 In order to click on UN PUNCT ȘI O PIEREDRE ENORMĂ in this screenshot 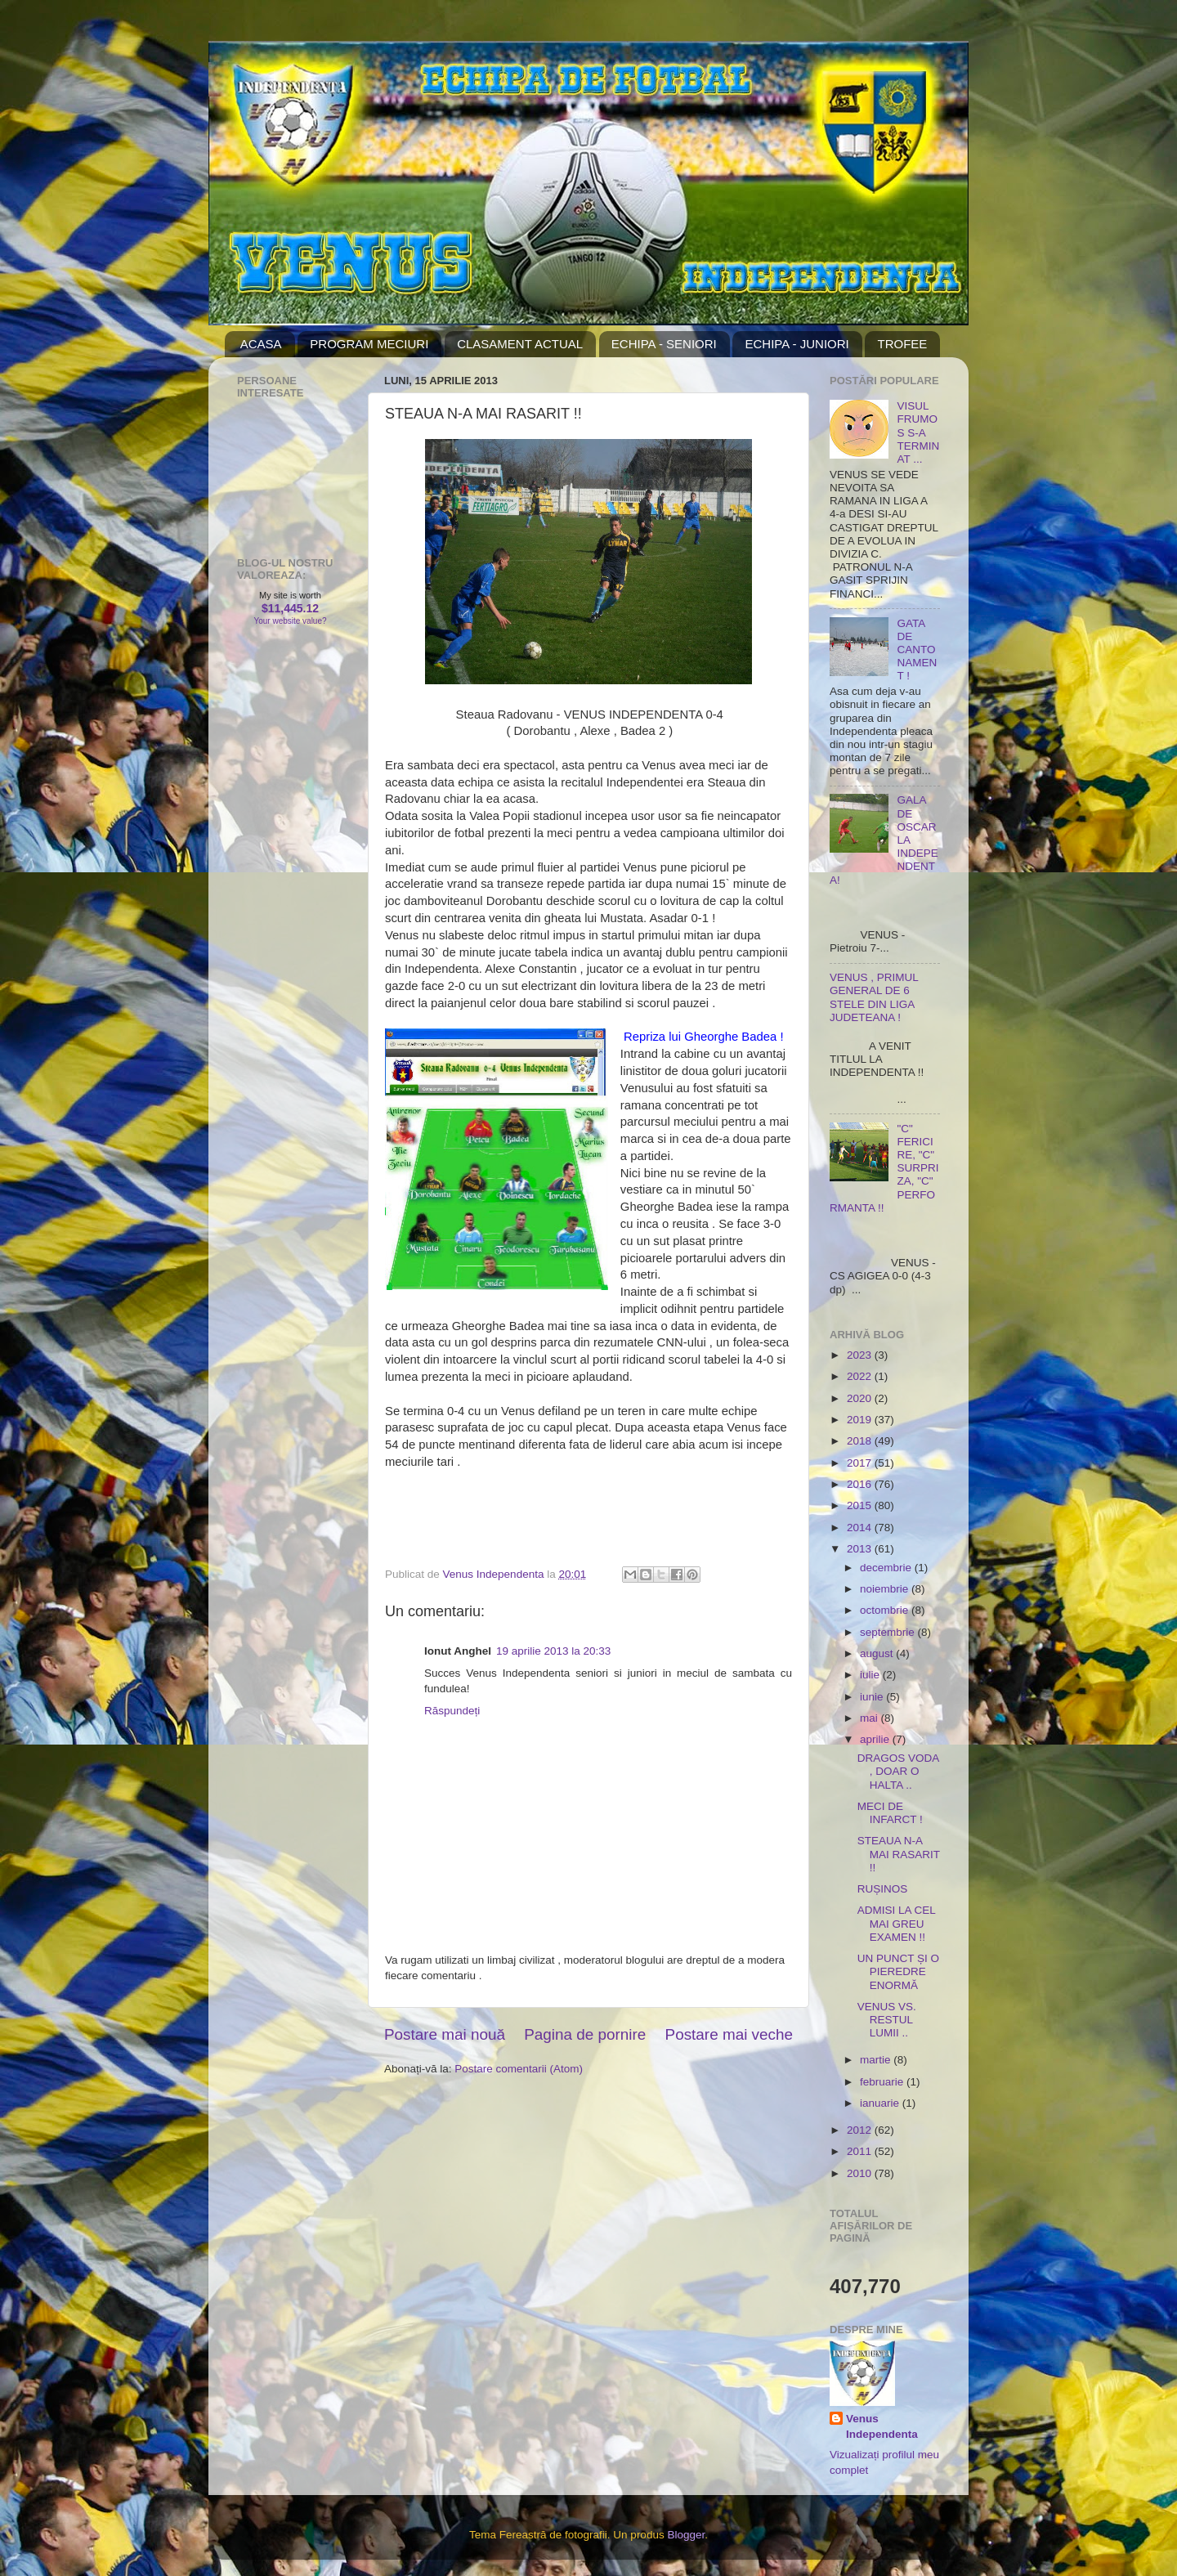, I will do `click(898, 1971)`.